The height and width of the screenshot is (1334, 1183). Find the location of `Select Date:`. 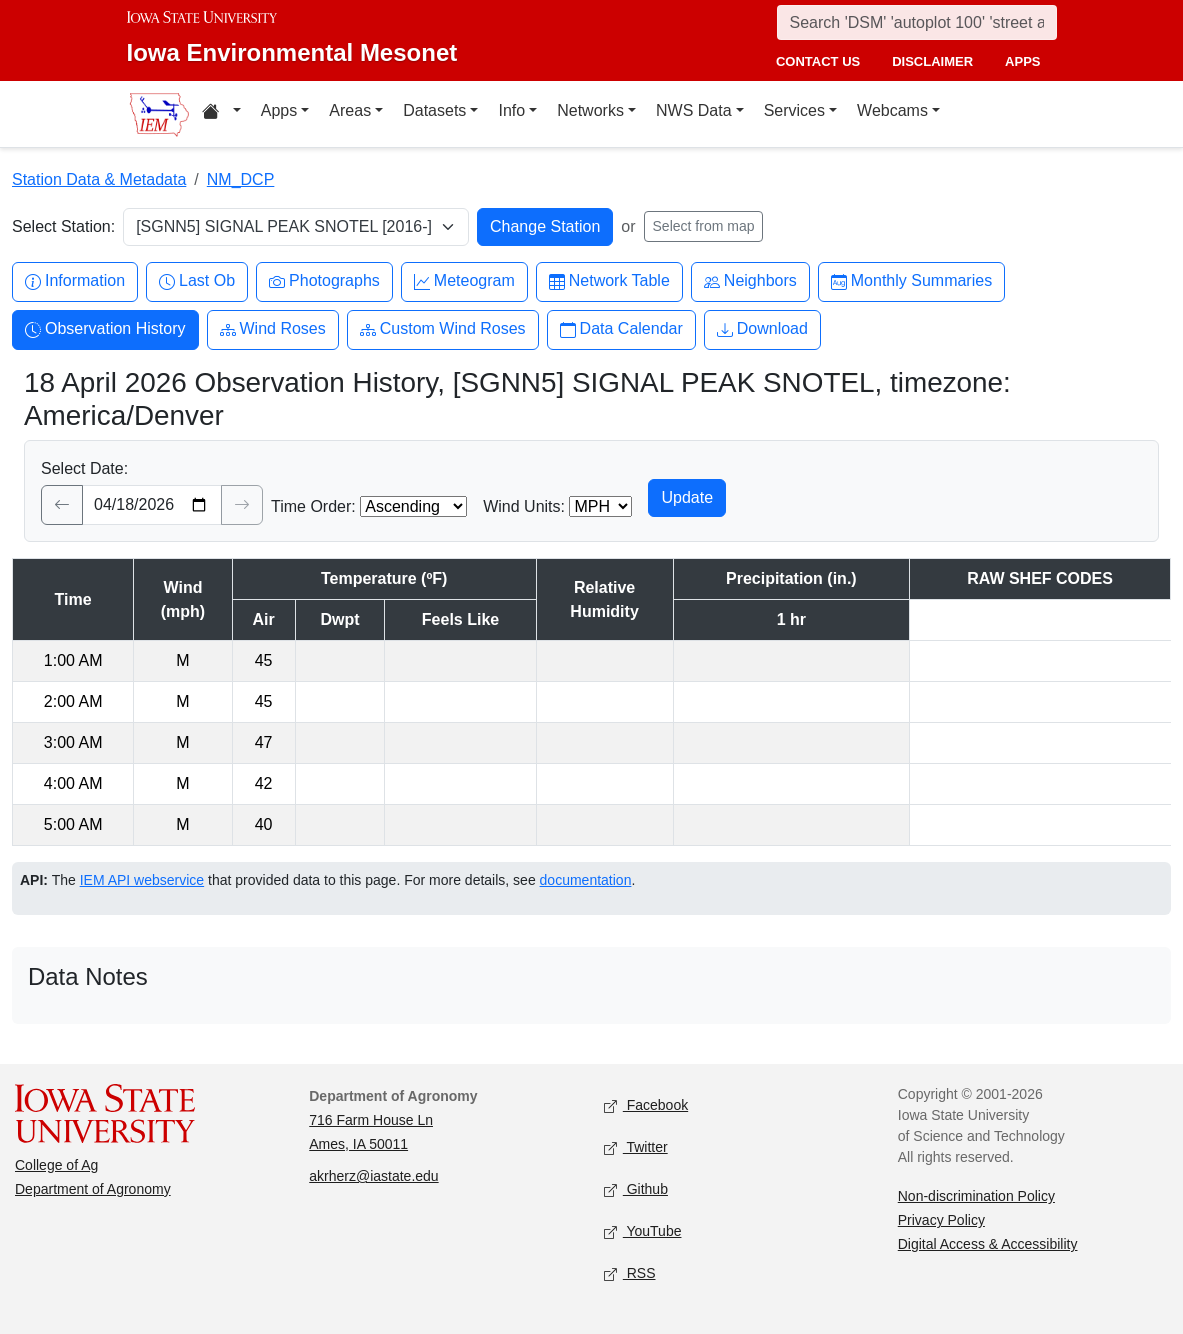

Select Date: is located at coordinates (84, 468).